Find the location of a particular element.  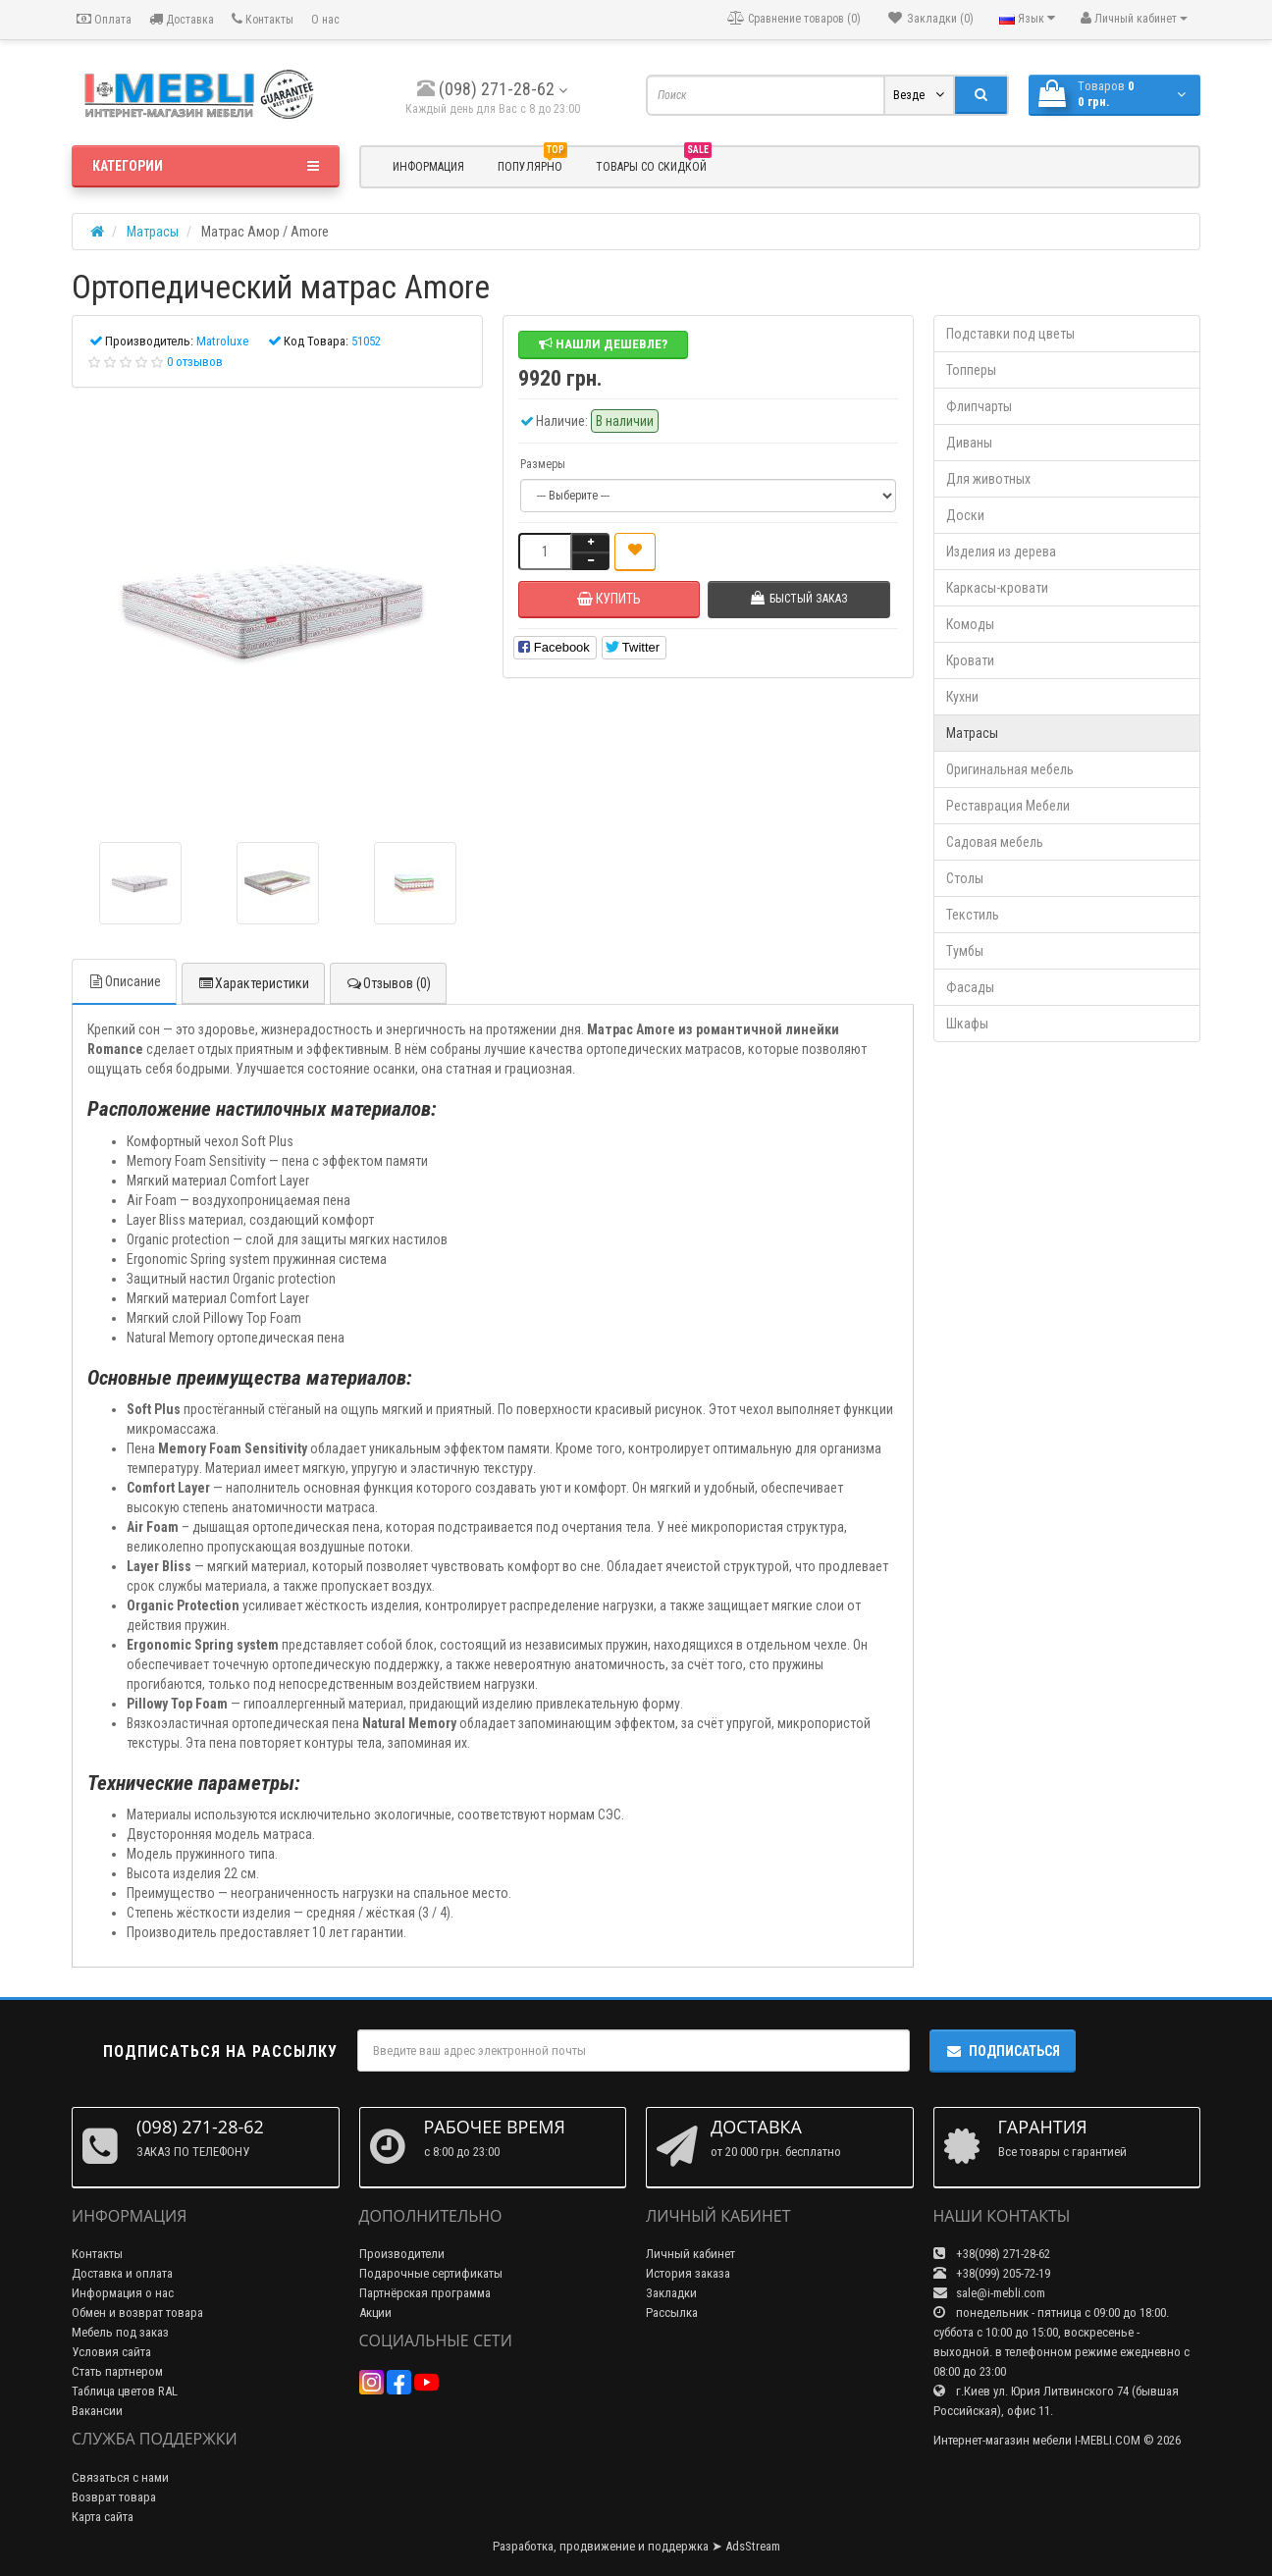

Закладки is located at coordinates (671, 2293).